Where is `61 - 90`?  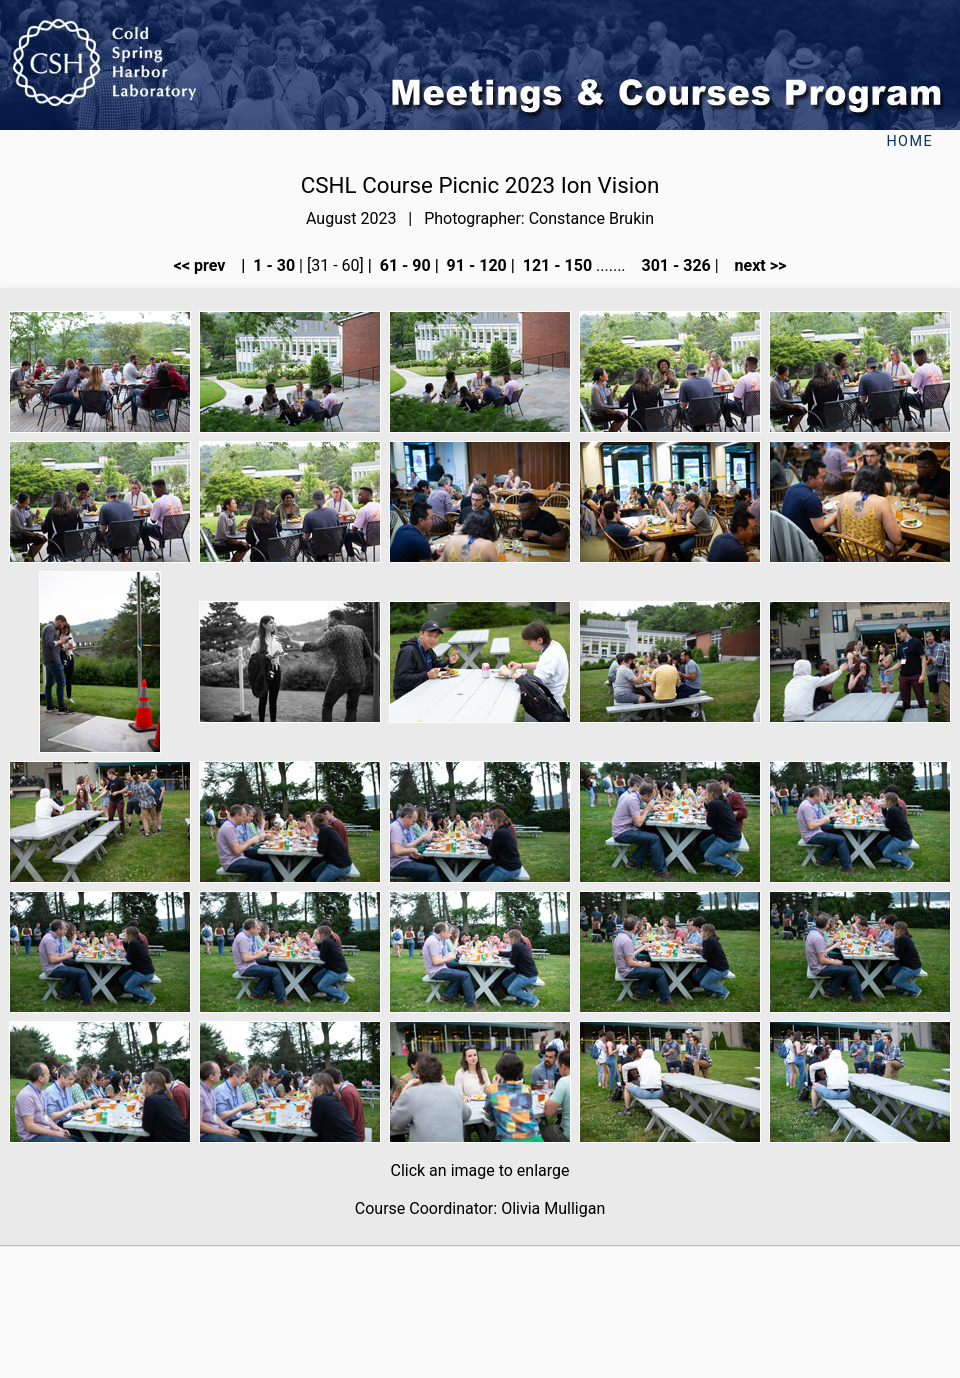
61 - 90 is located at coordinates (403, 265).